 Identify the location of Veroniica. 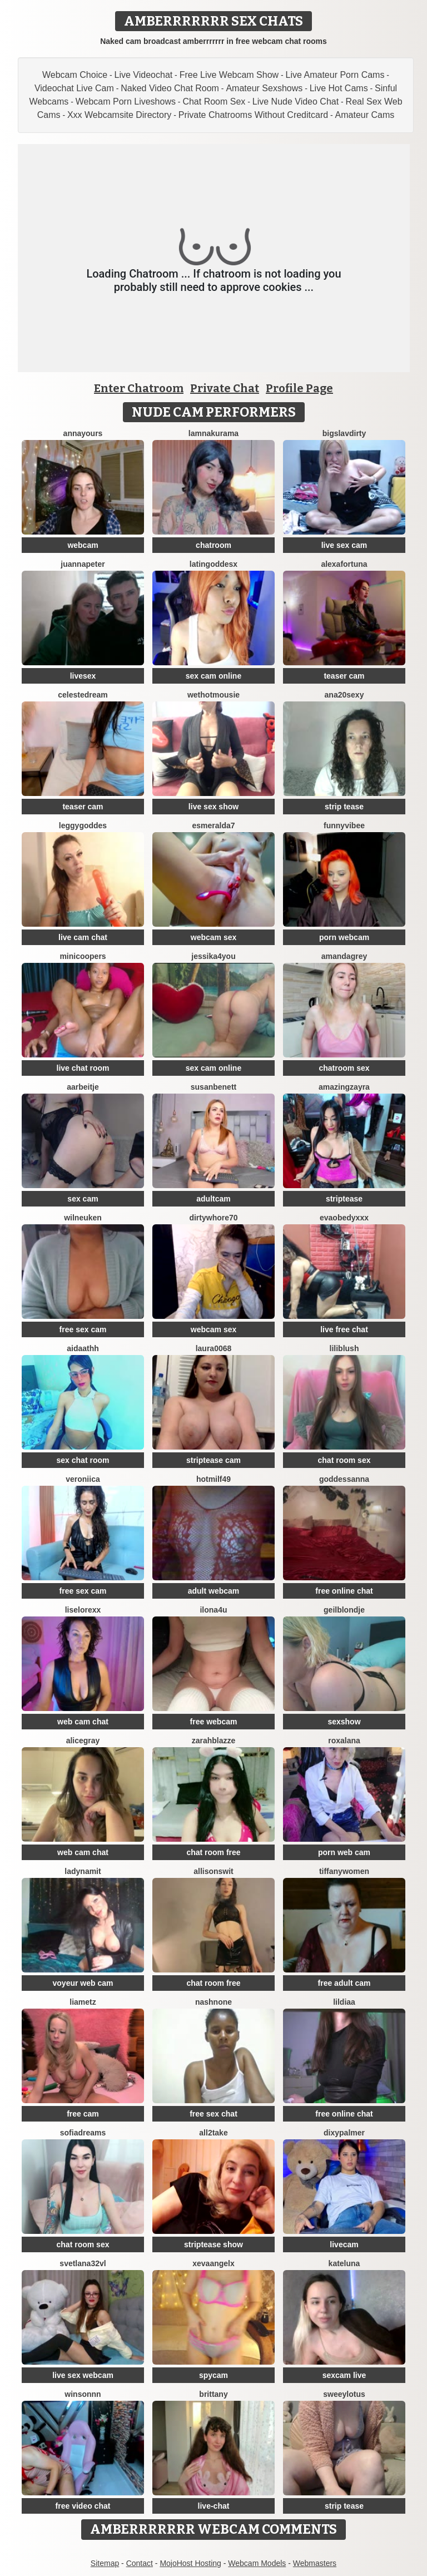
(83, 1479).